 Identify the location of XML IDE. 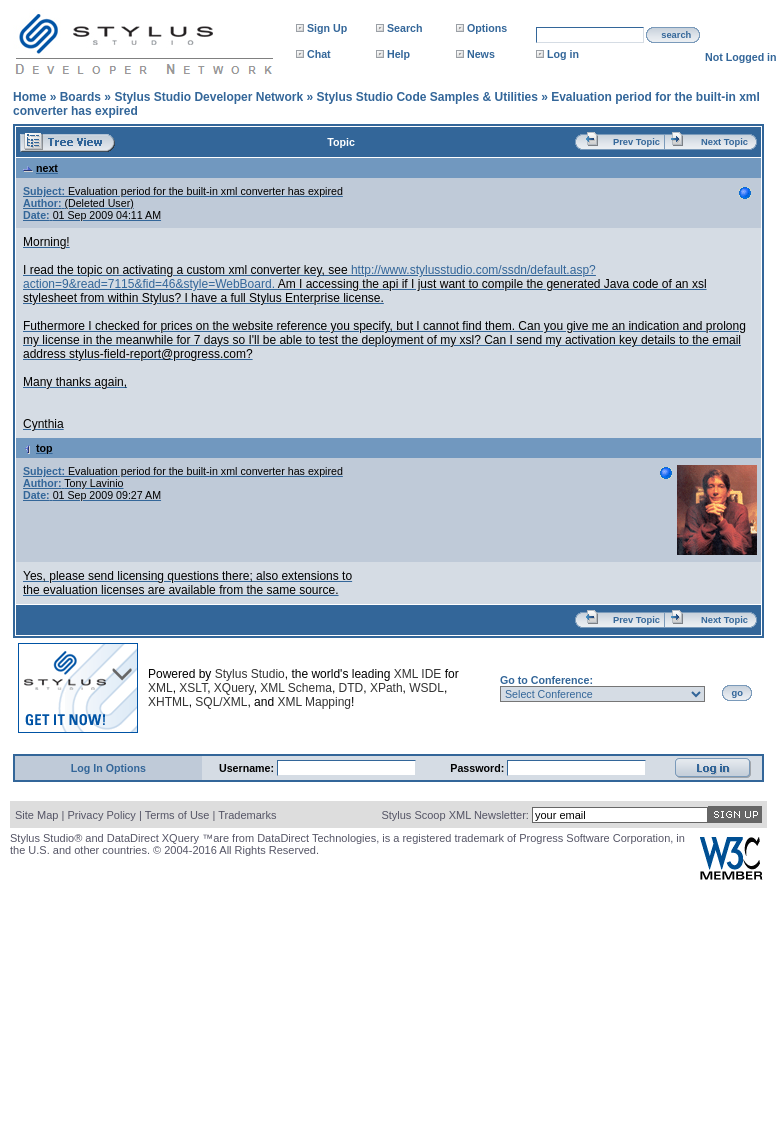
(418, 674).